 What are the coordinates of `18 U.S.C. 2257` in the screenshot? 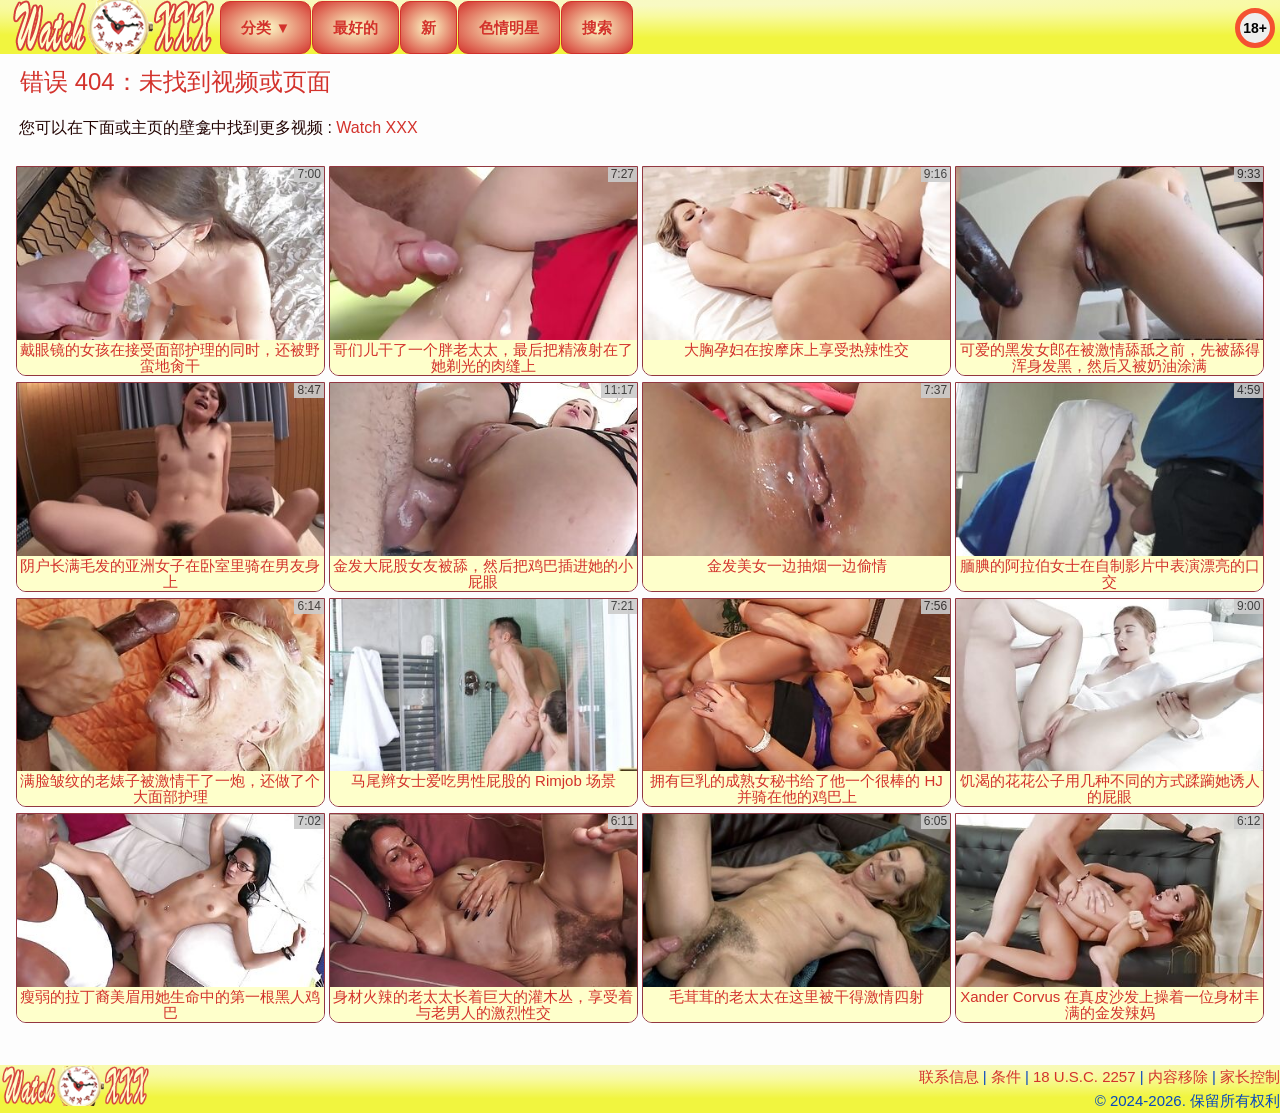 It's located at (1084, 1076).